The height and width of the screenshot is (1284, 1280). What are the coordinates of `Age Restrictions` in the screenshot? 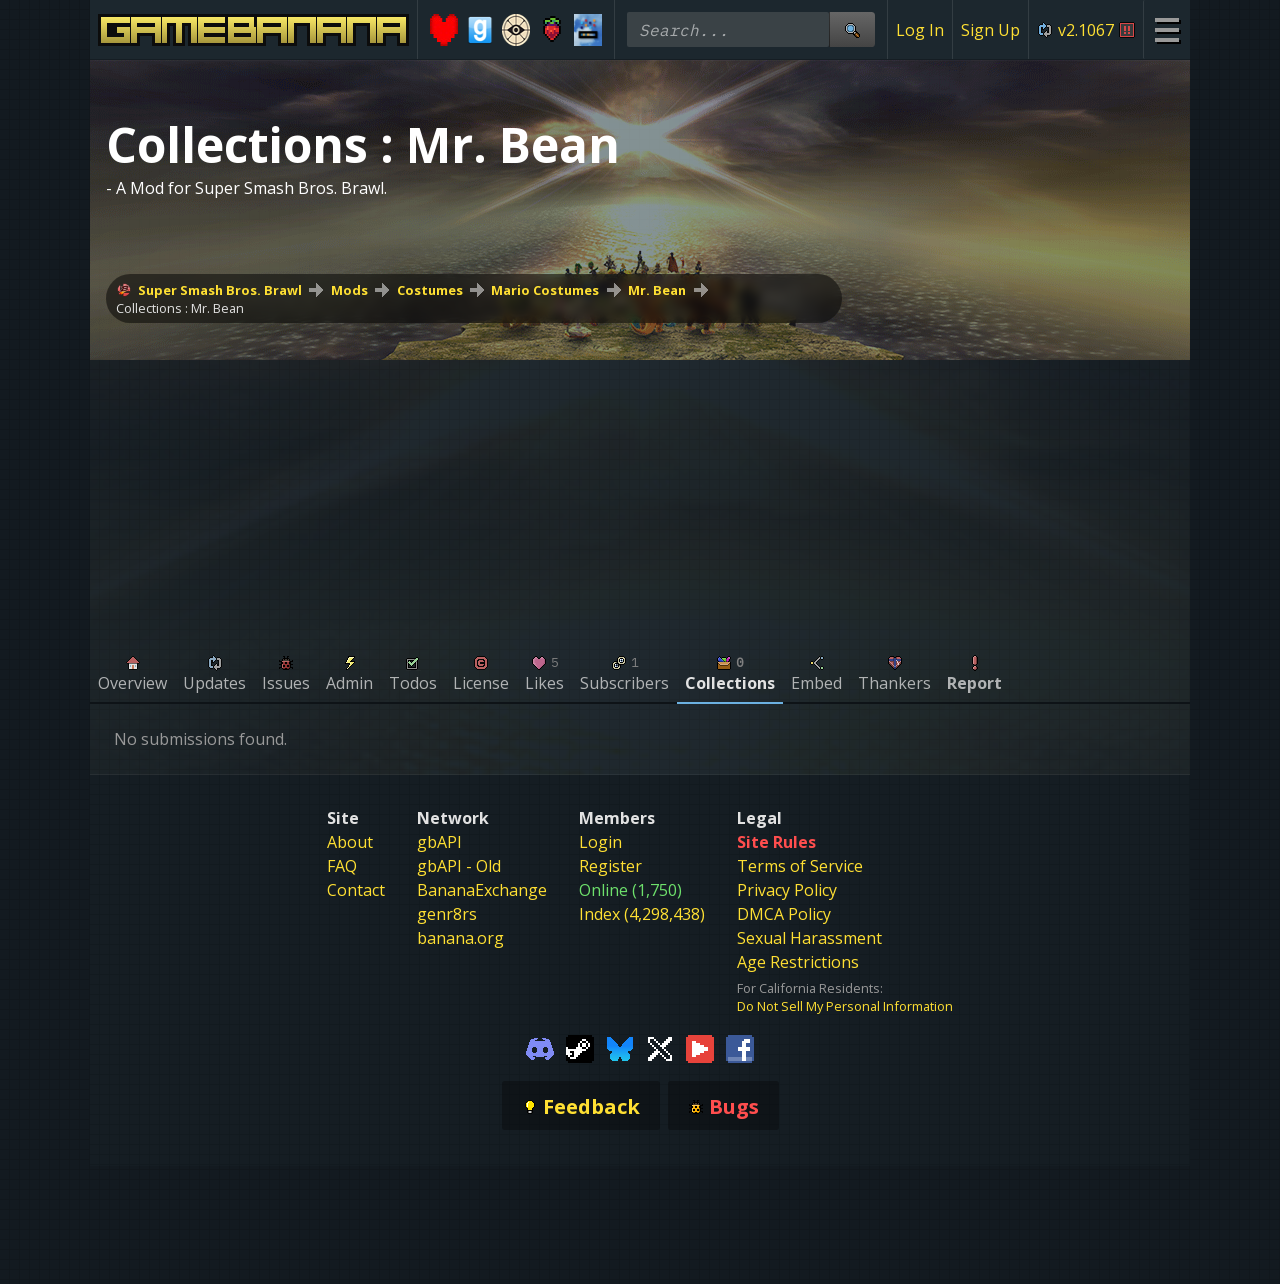 It's located at (798, 962).